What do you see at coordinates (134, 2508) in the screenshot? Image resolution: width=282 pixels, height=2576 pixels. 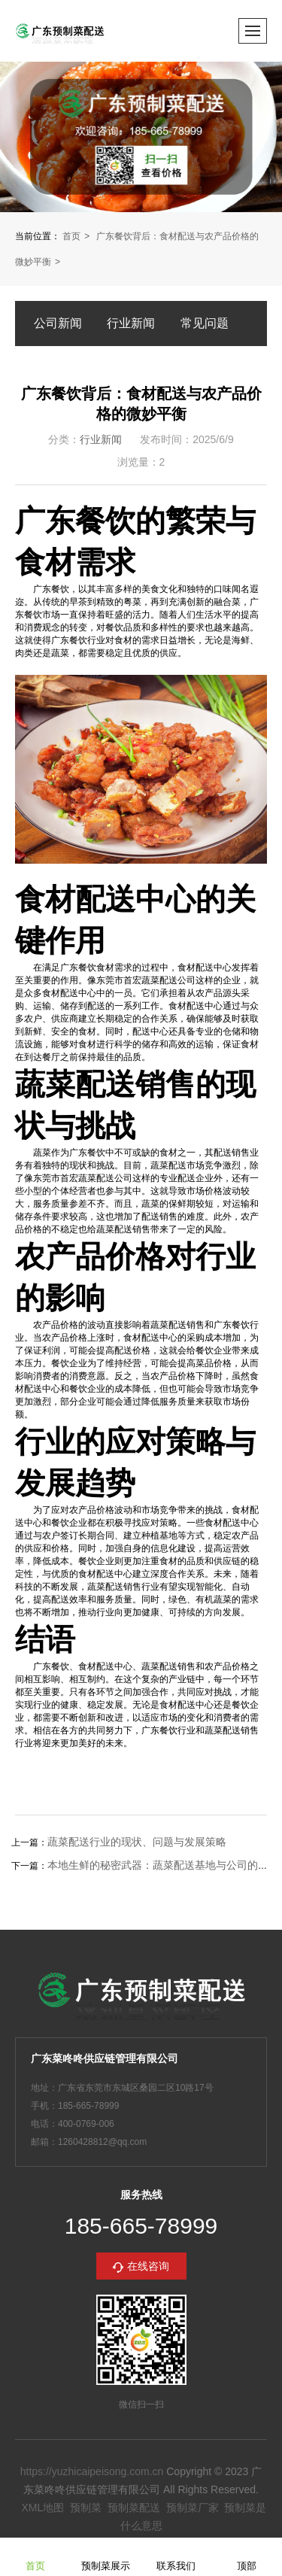 I see `预制菜配送` at bounding box center [134, 2508].